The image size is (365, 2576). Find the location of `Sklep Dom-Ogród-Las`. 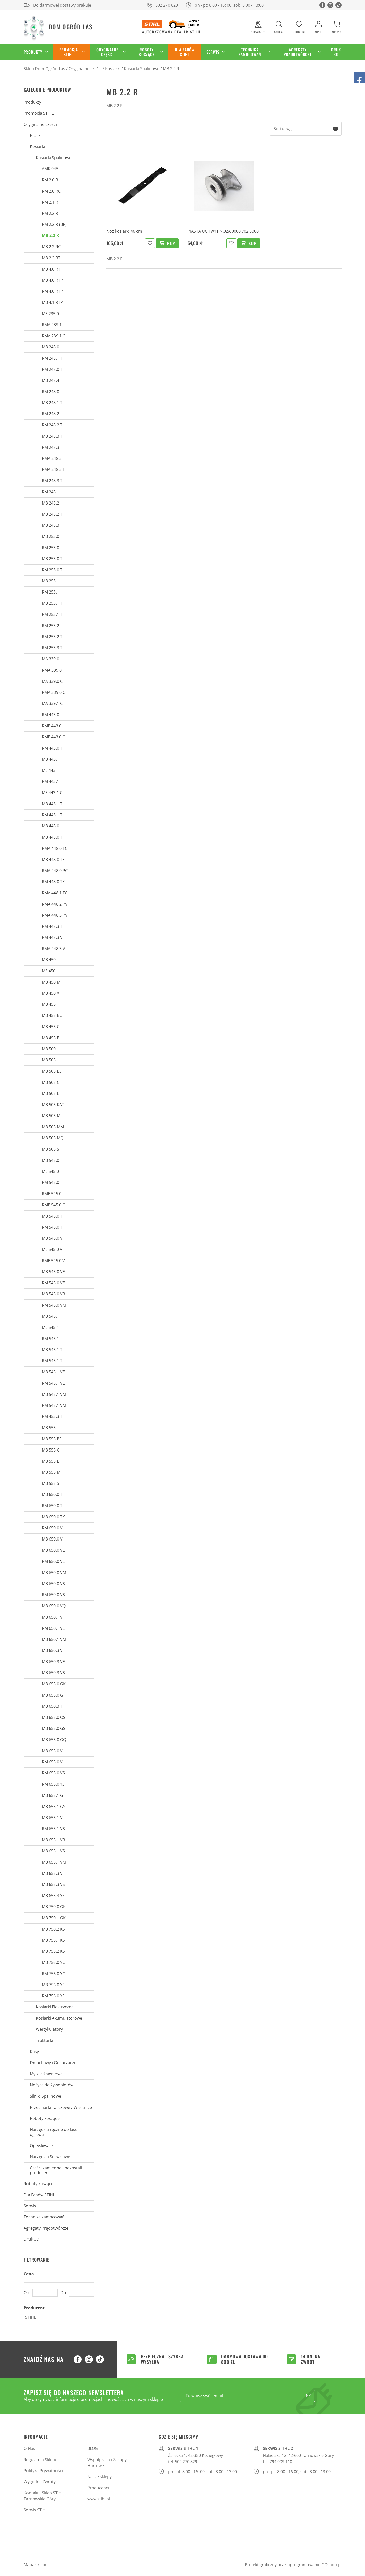

Sklep Dom-Ogród-Las is located at coordinates (44, 68).